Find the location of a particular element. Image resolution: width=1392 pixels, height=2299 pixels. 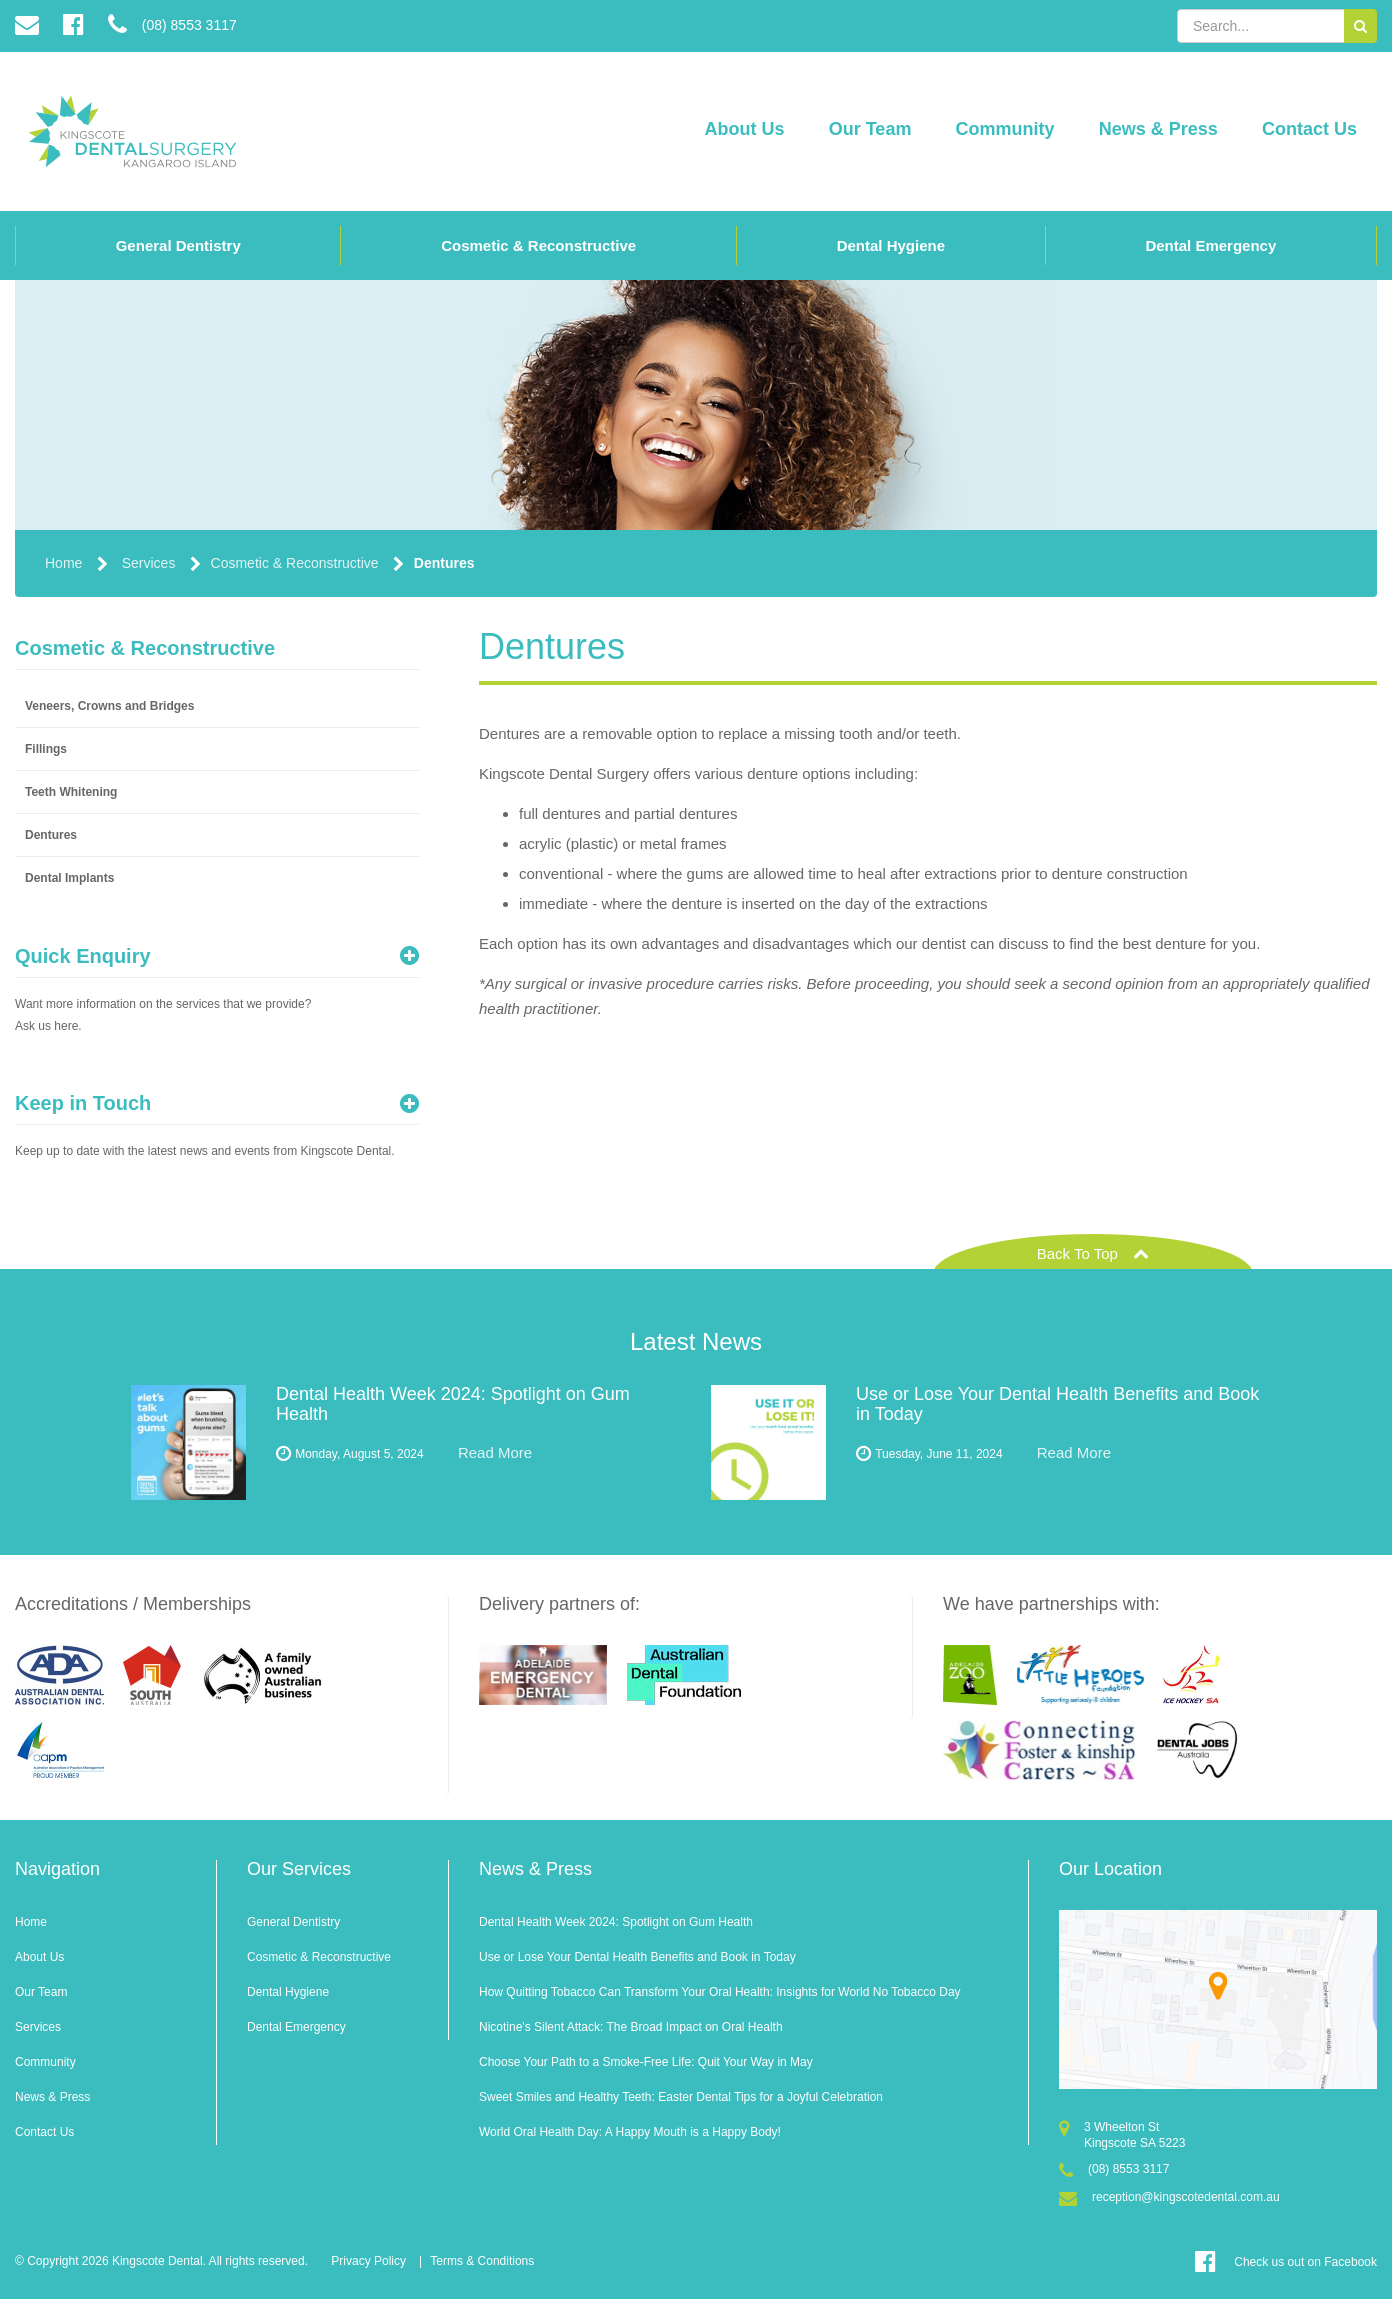

Fillings is located at coordinates (46, 749).